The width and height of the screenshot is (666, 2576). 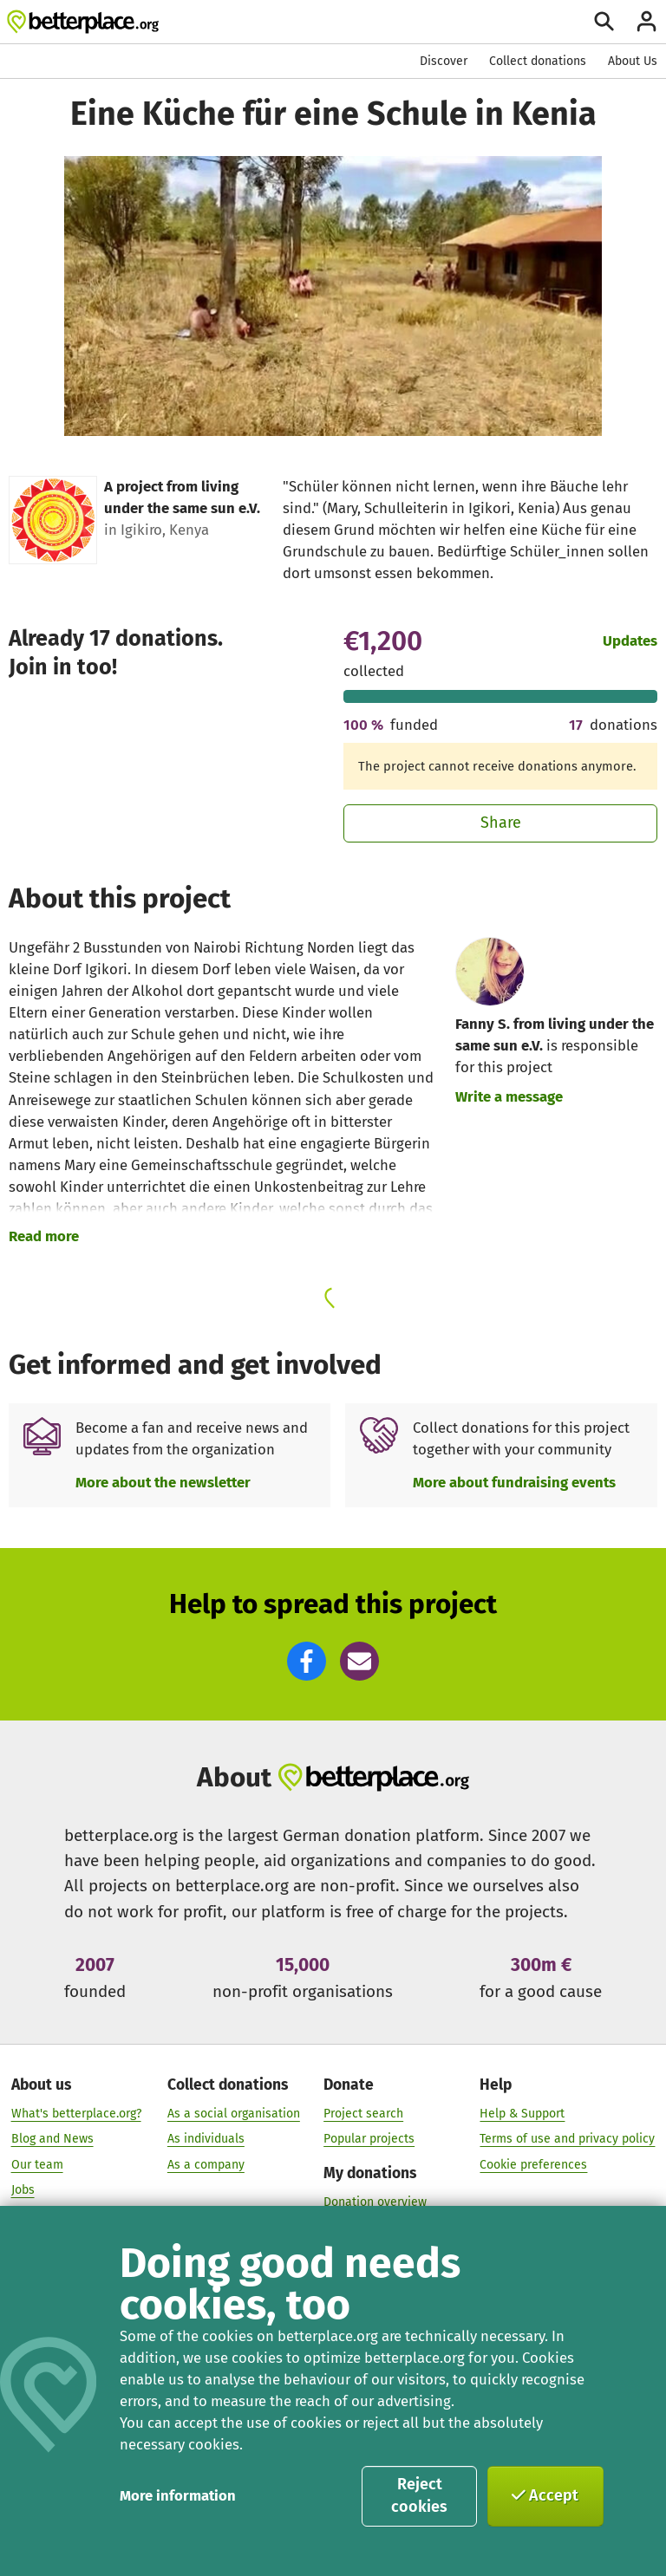 I want to click on Terms of use and privacy policy, so click(x=567, y=2138).